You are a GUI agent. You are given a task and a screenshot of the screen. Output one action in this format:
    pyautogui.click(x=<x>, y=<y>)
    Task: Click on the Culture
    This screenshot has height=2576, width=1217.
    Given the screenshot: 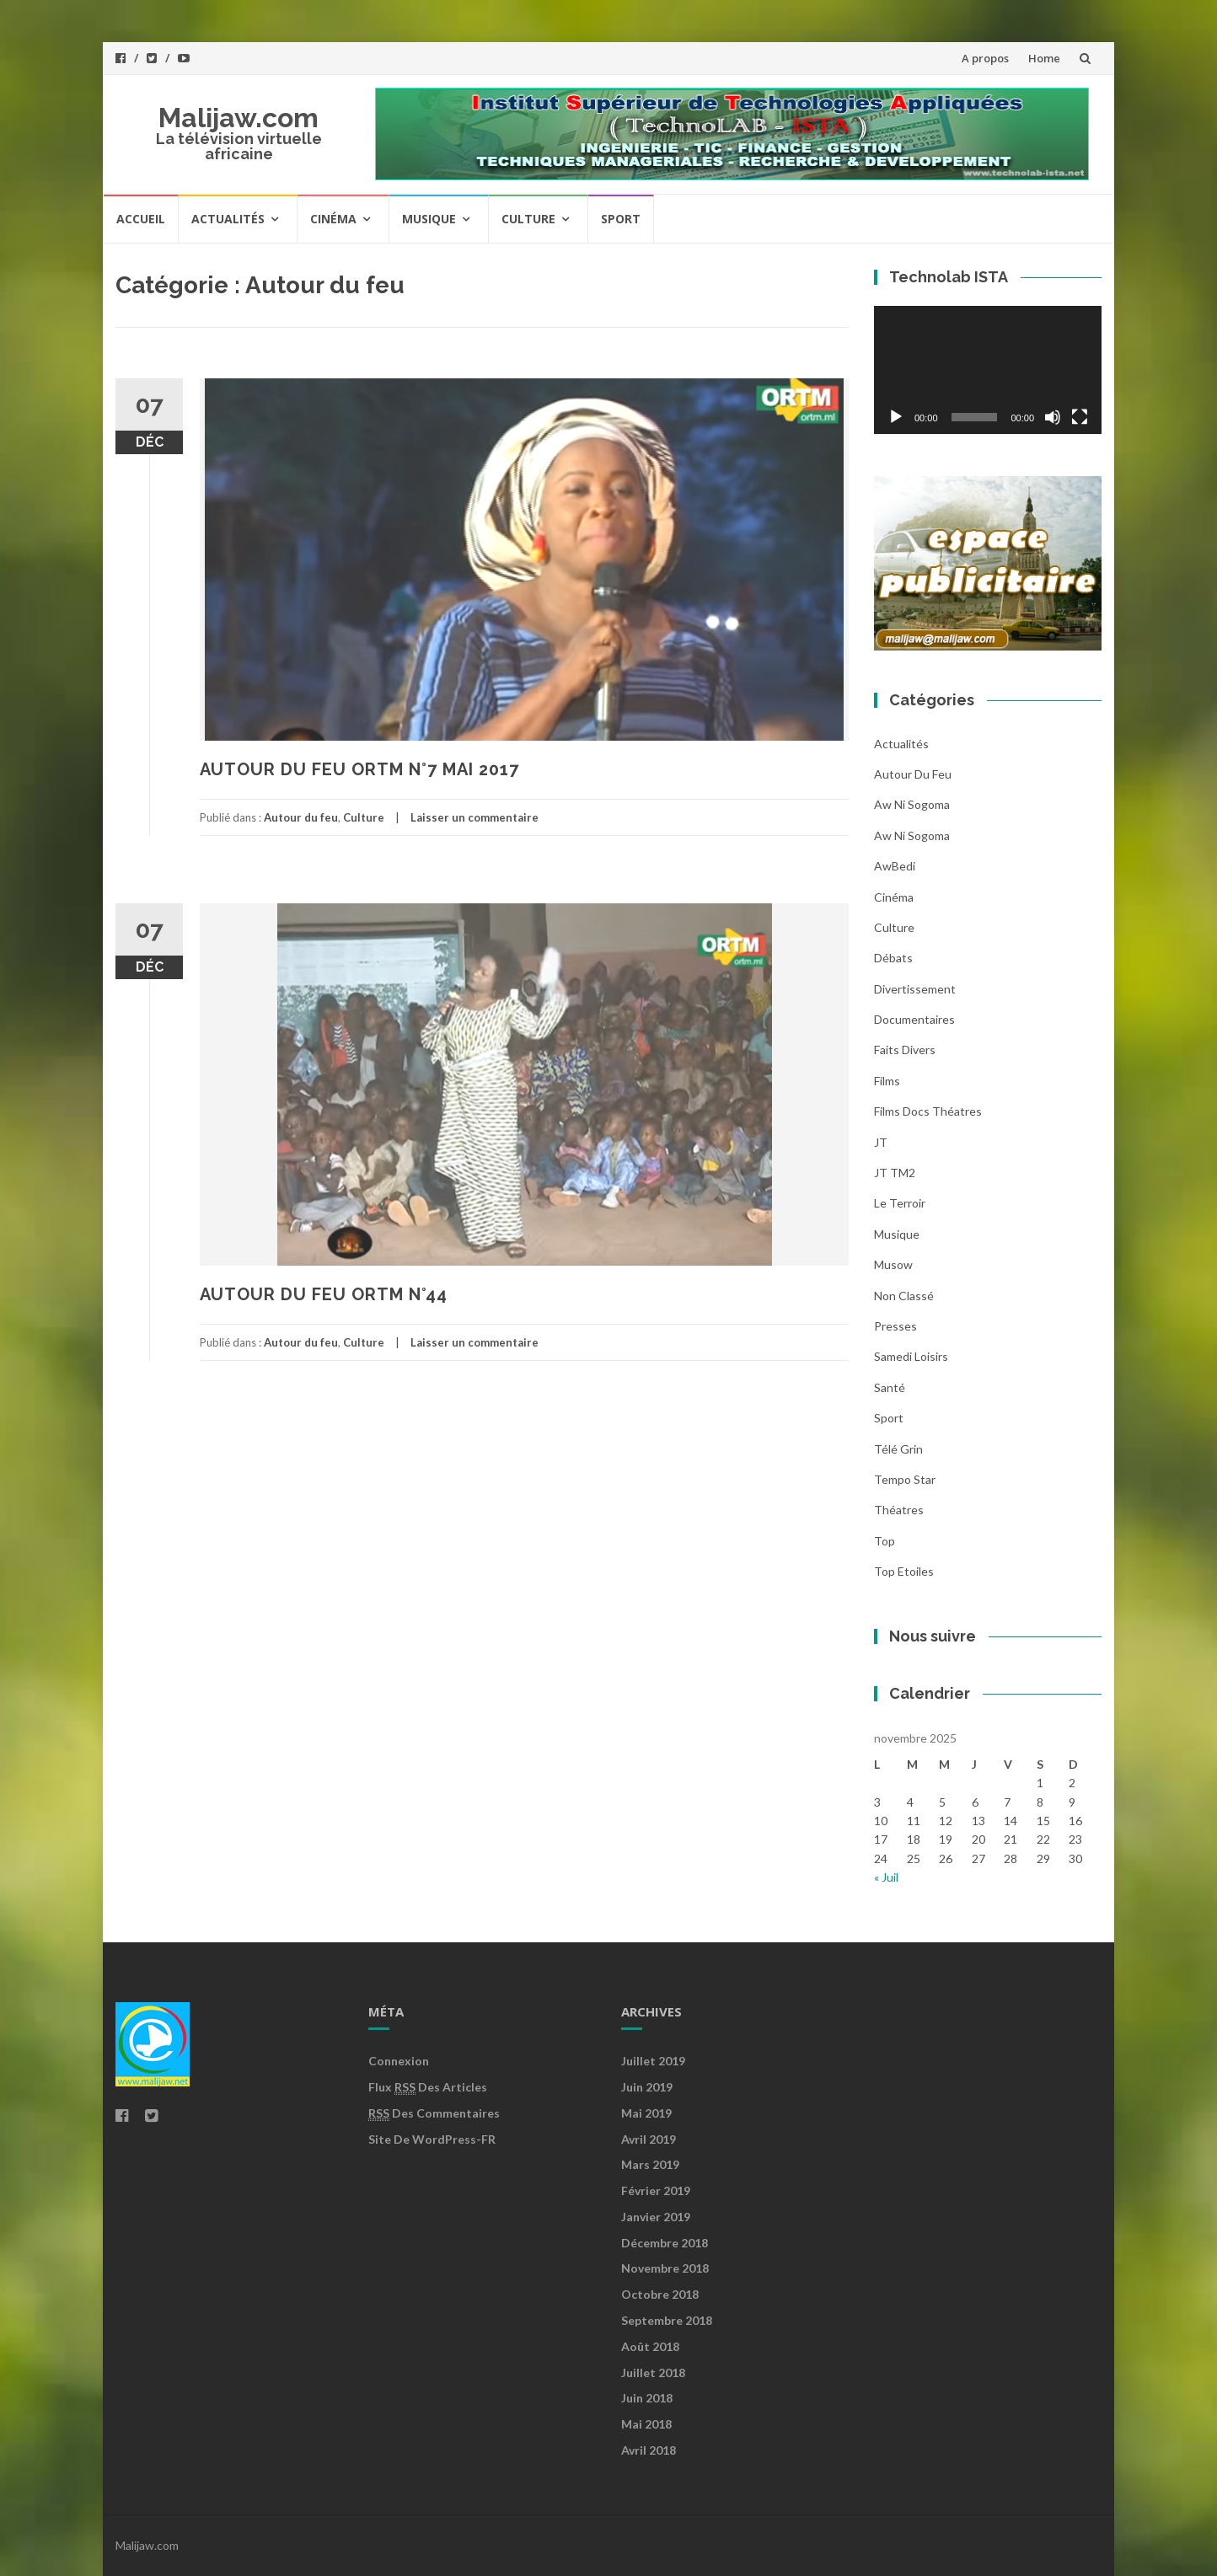 What is the action you would take?
    pyautogui.click(x=528, y=219)
    